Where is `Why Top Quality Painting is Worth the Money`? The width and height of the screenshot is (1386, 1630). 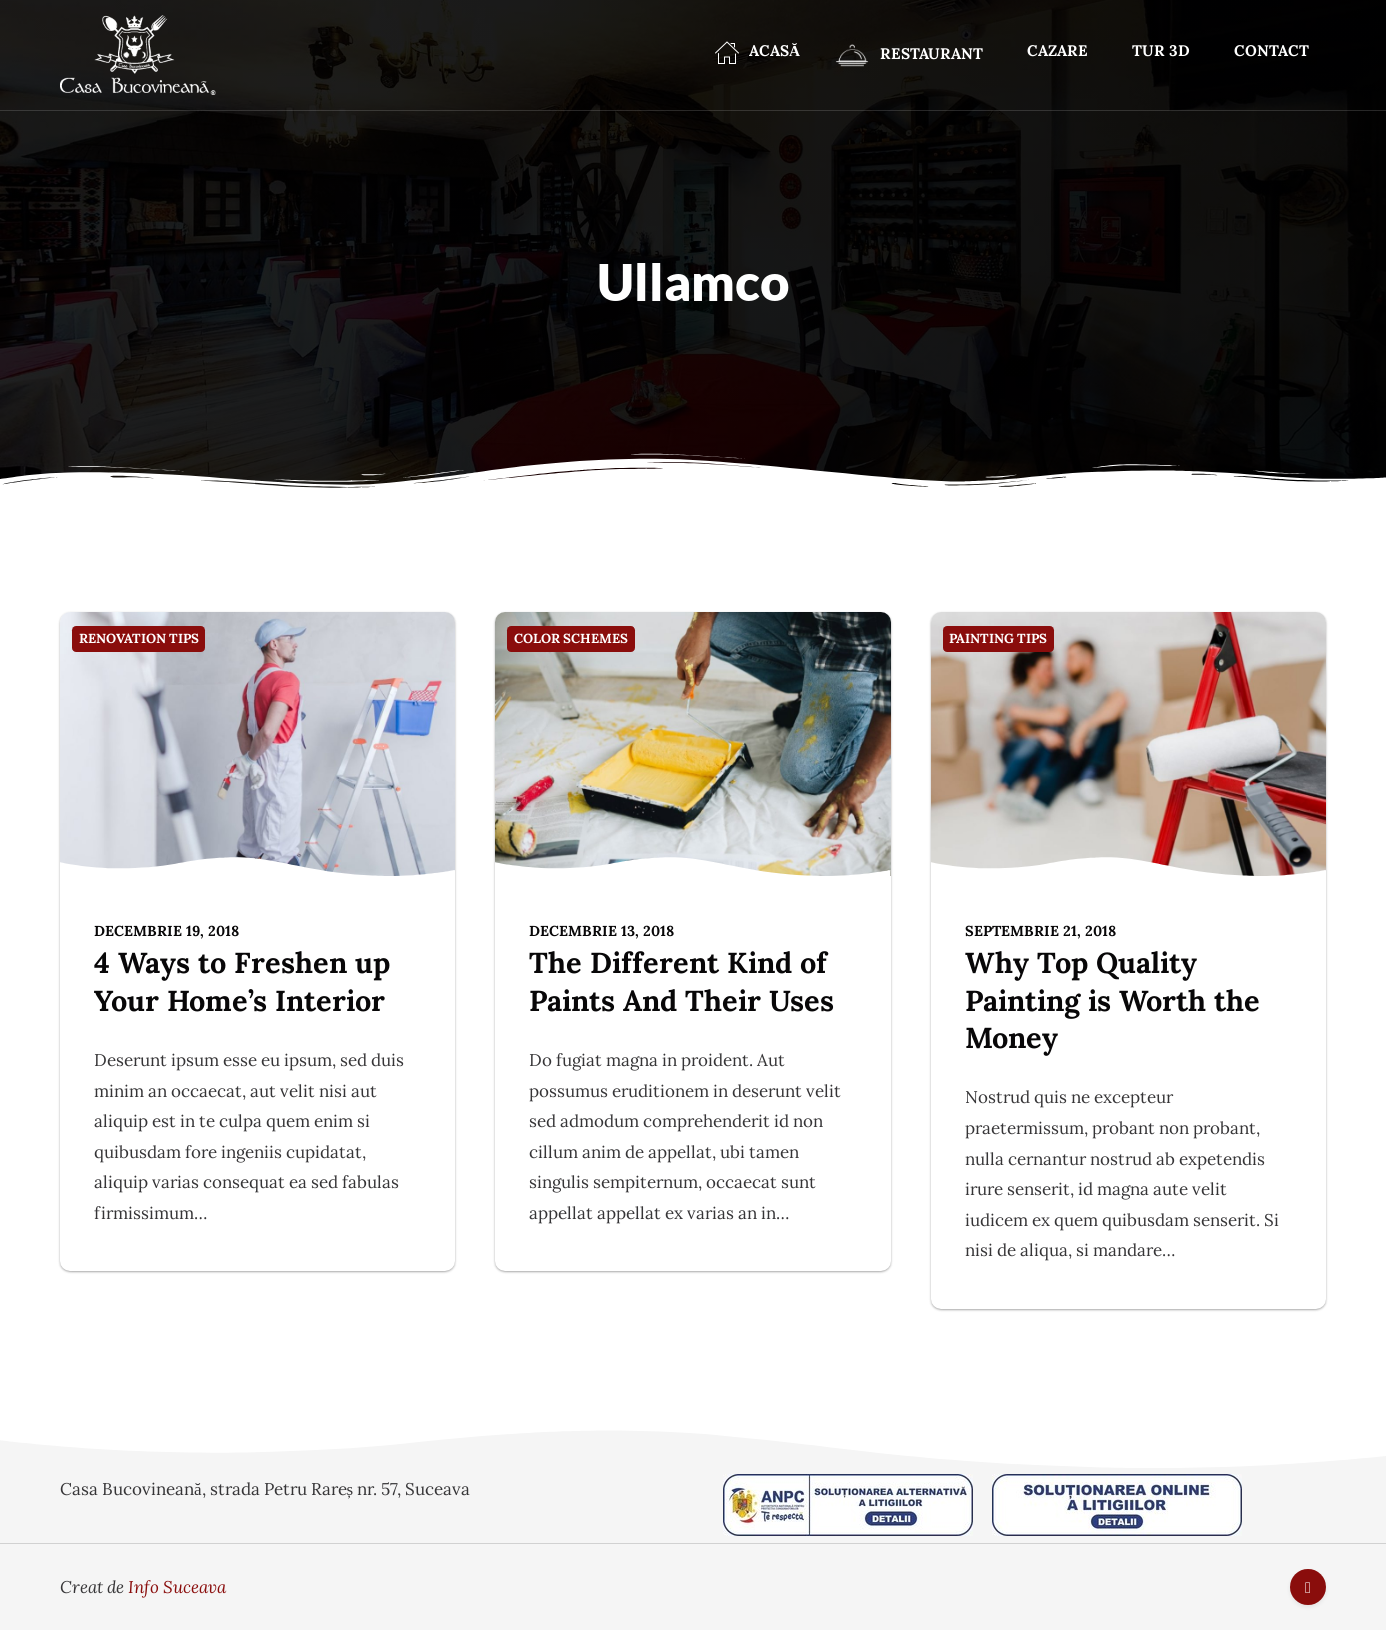 Why Top Quality Painting is Worth the Money is located at coordinates (1112, 1000).